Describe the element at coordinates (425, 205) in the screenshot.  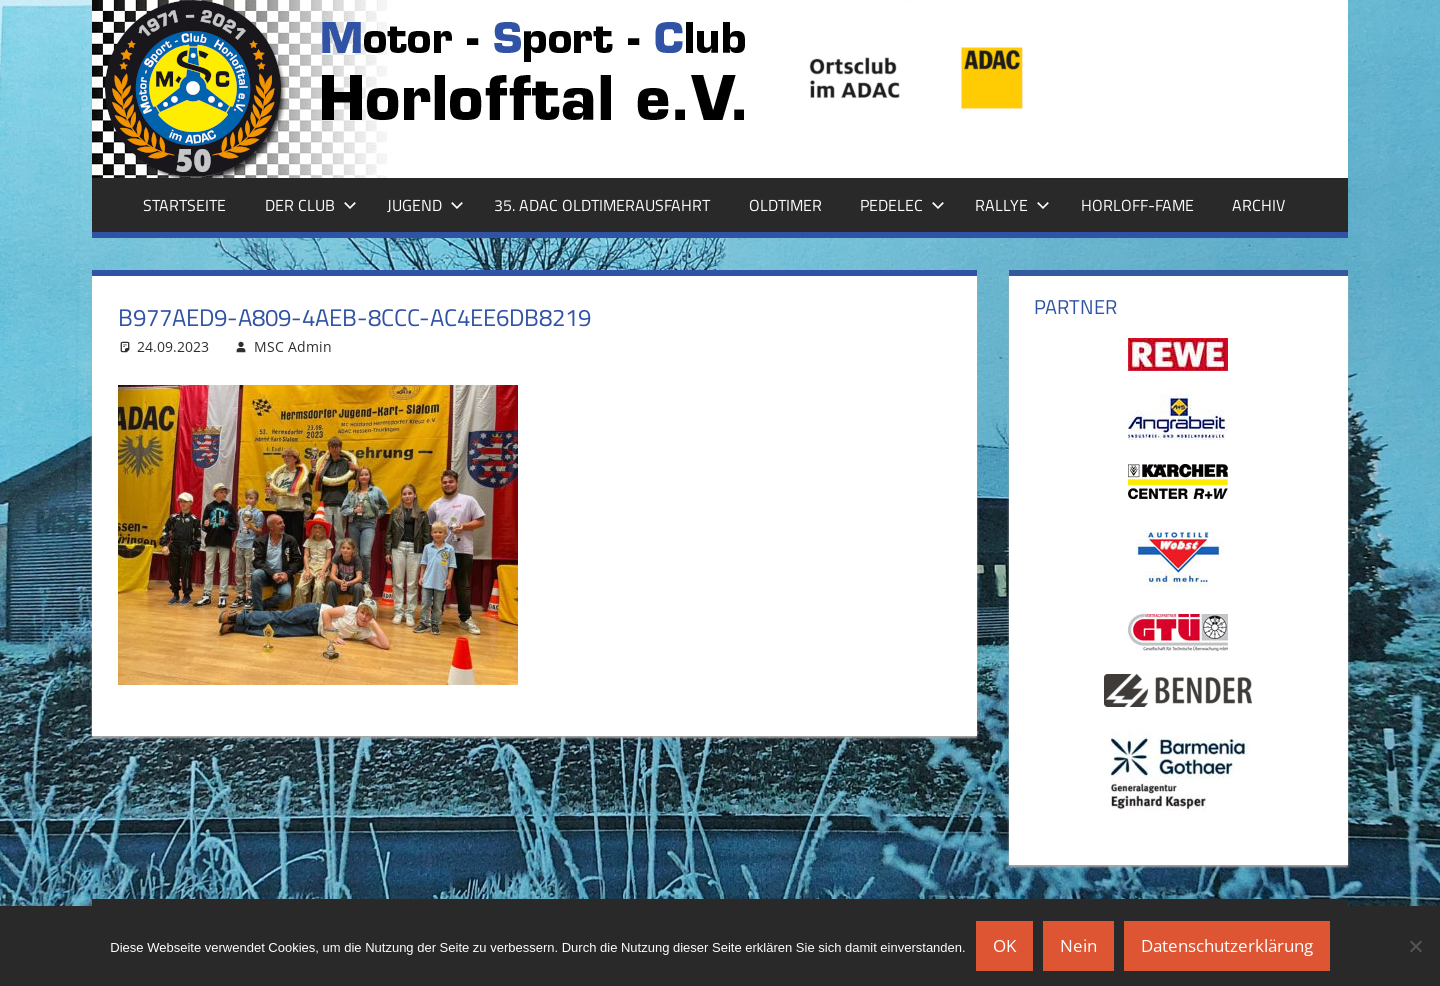
I see `Jugend` at that location.